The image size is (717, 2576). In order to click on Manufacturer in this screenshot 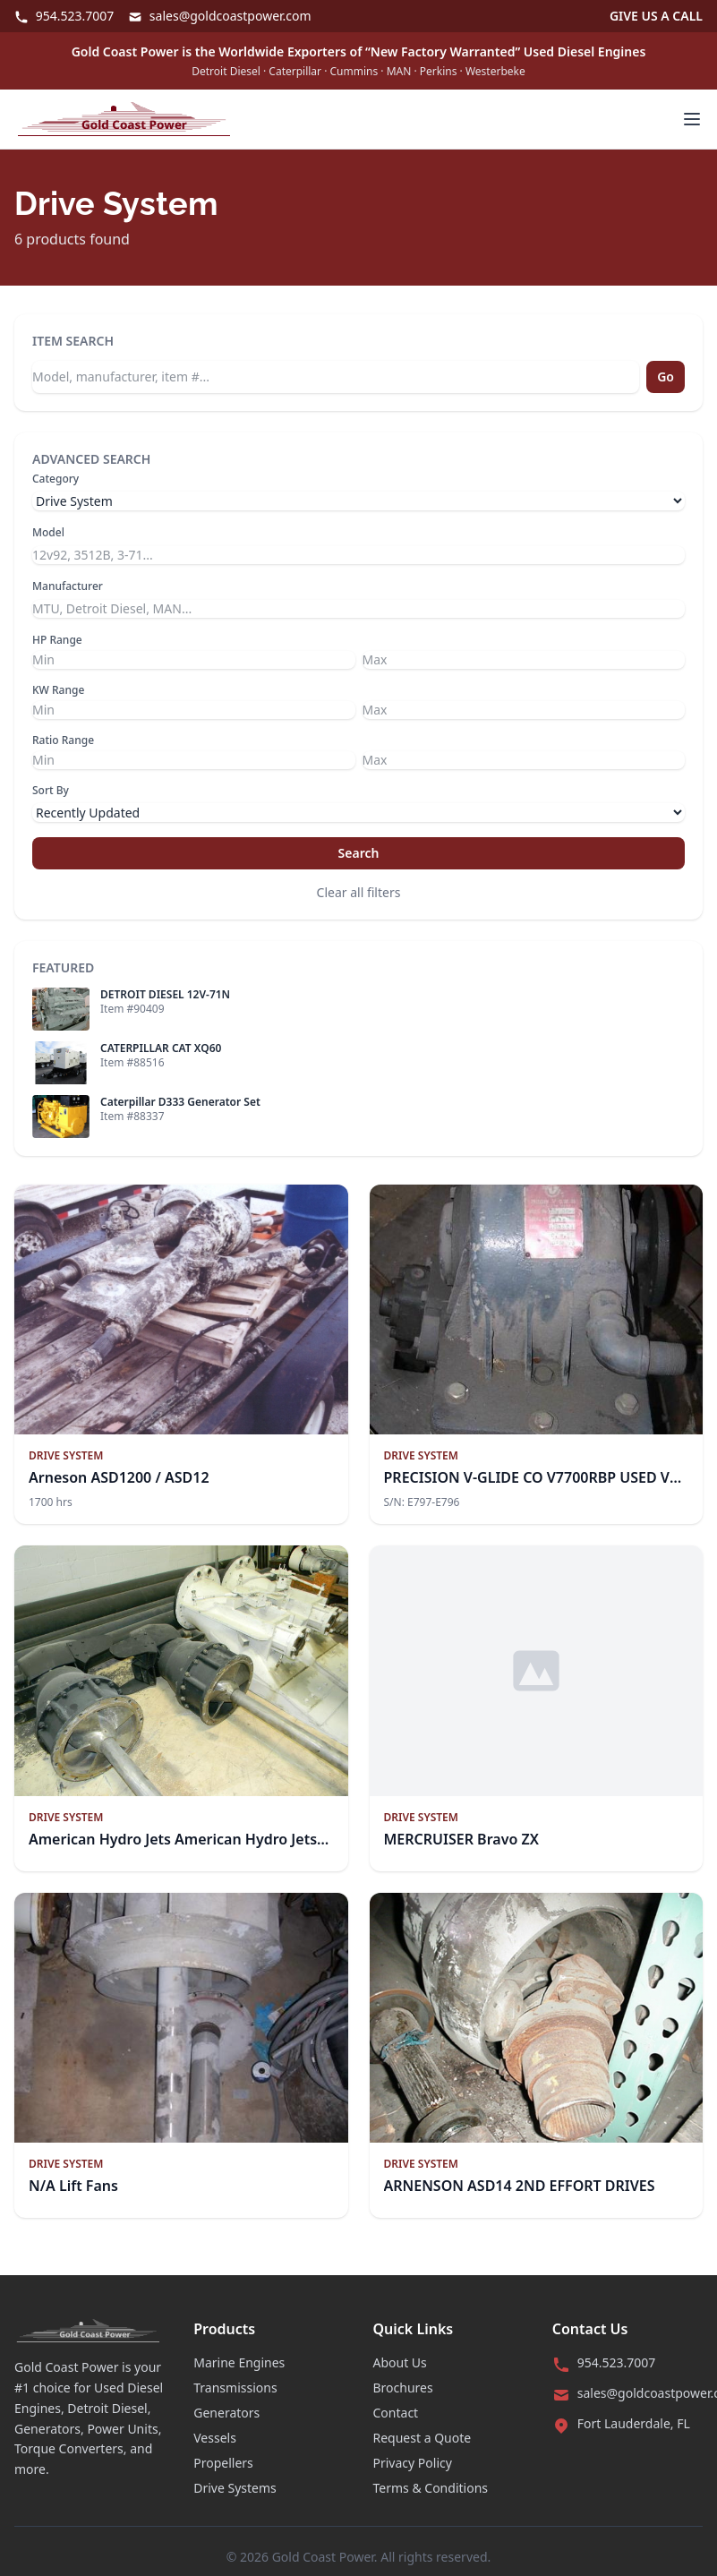, I will do `click(67, 586)`.